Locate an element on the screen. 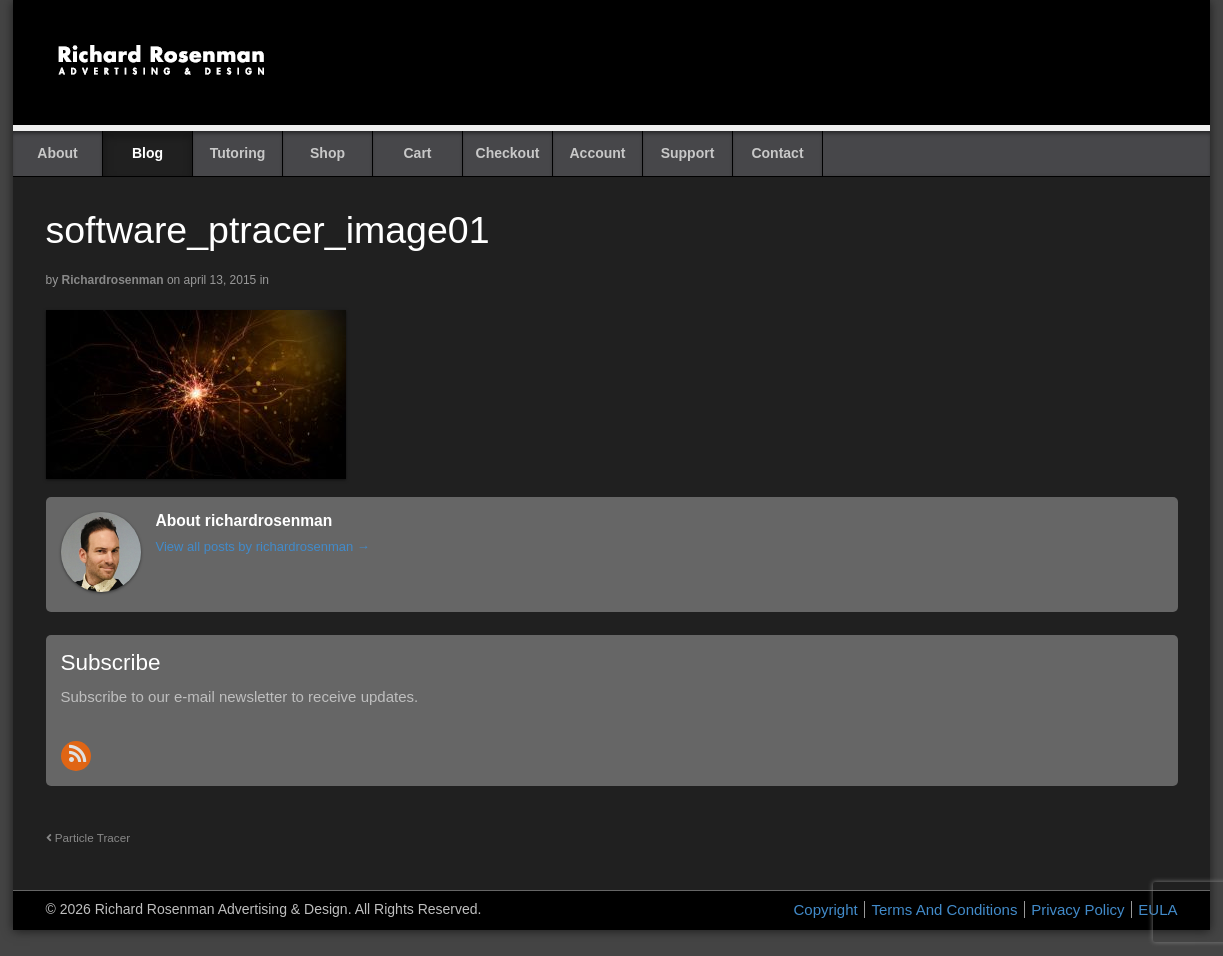 The height and width of the screenshot is (956, 1223). Support is located at coordinates (688, 153).